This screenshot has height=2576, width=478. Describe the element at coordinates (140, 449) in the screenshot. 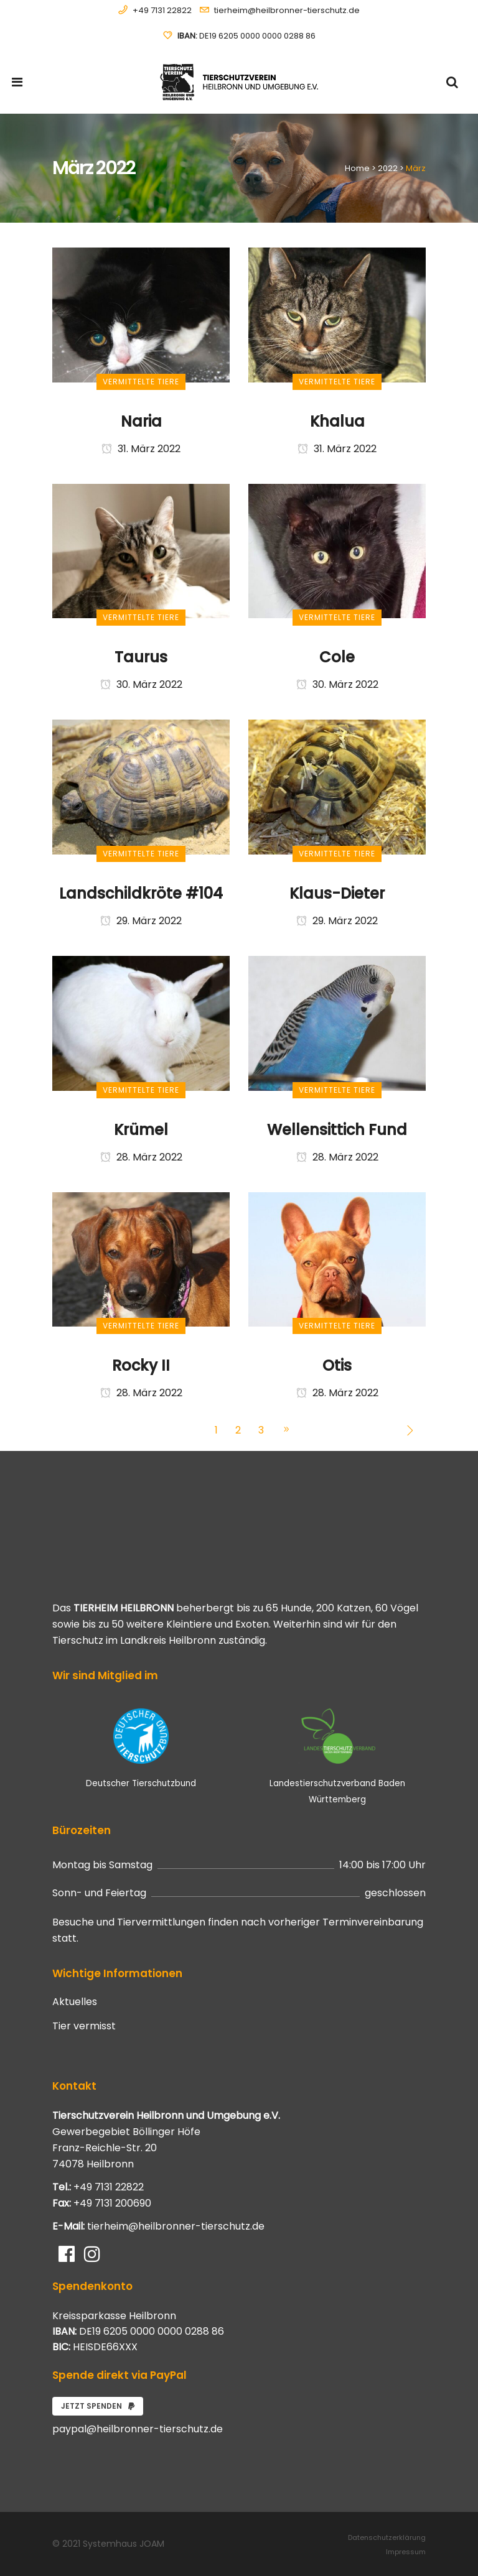

I see `31. März 2022` at that location.